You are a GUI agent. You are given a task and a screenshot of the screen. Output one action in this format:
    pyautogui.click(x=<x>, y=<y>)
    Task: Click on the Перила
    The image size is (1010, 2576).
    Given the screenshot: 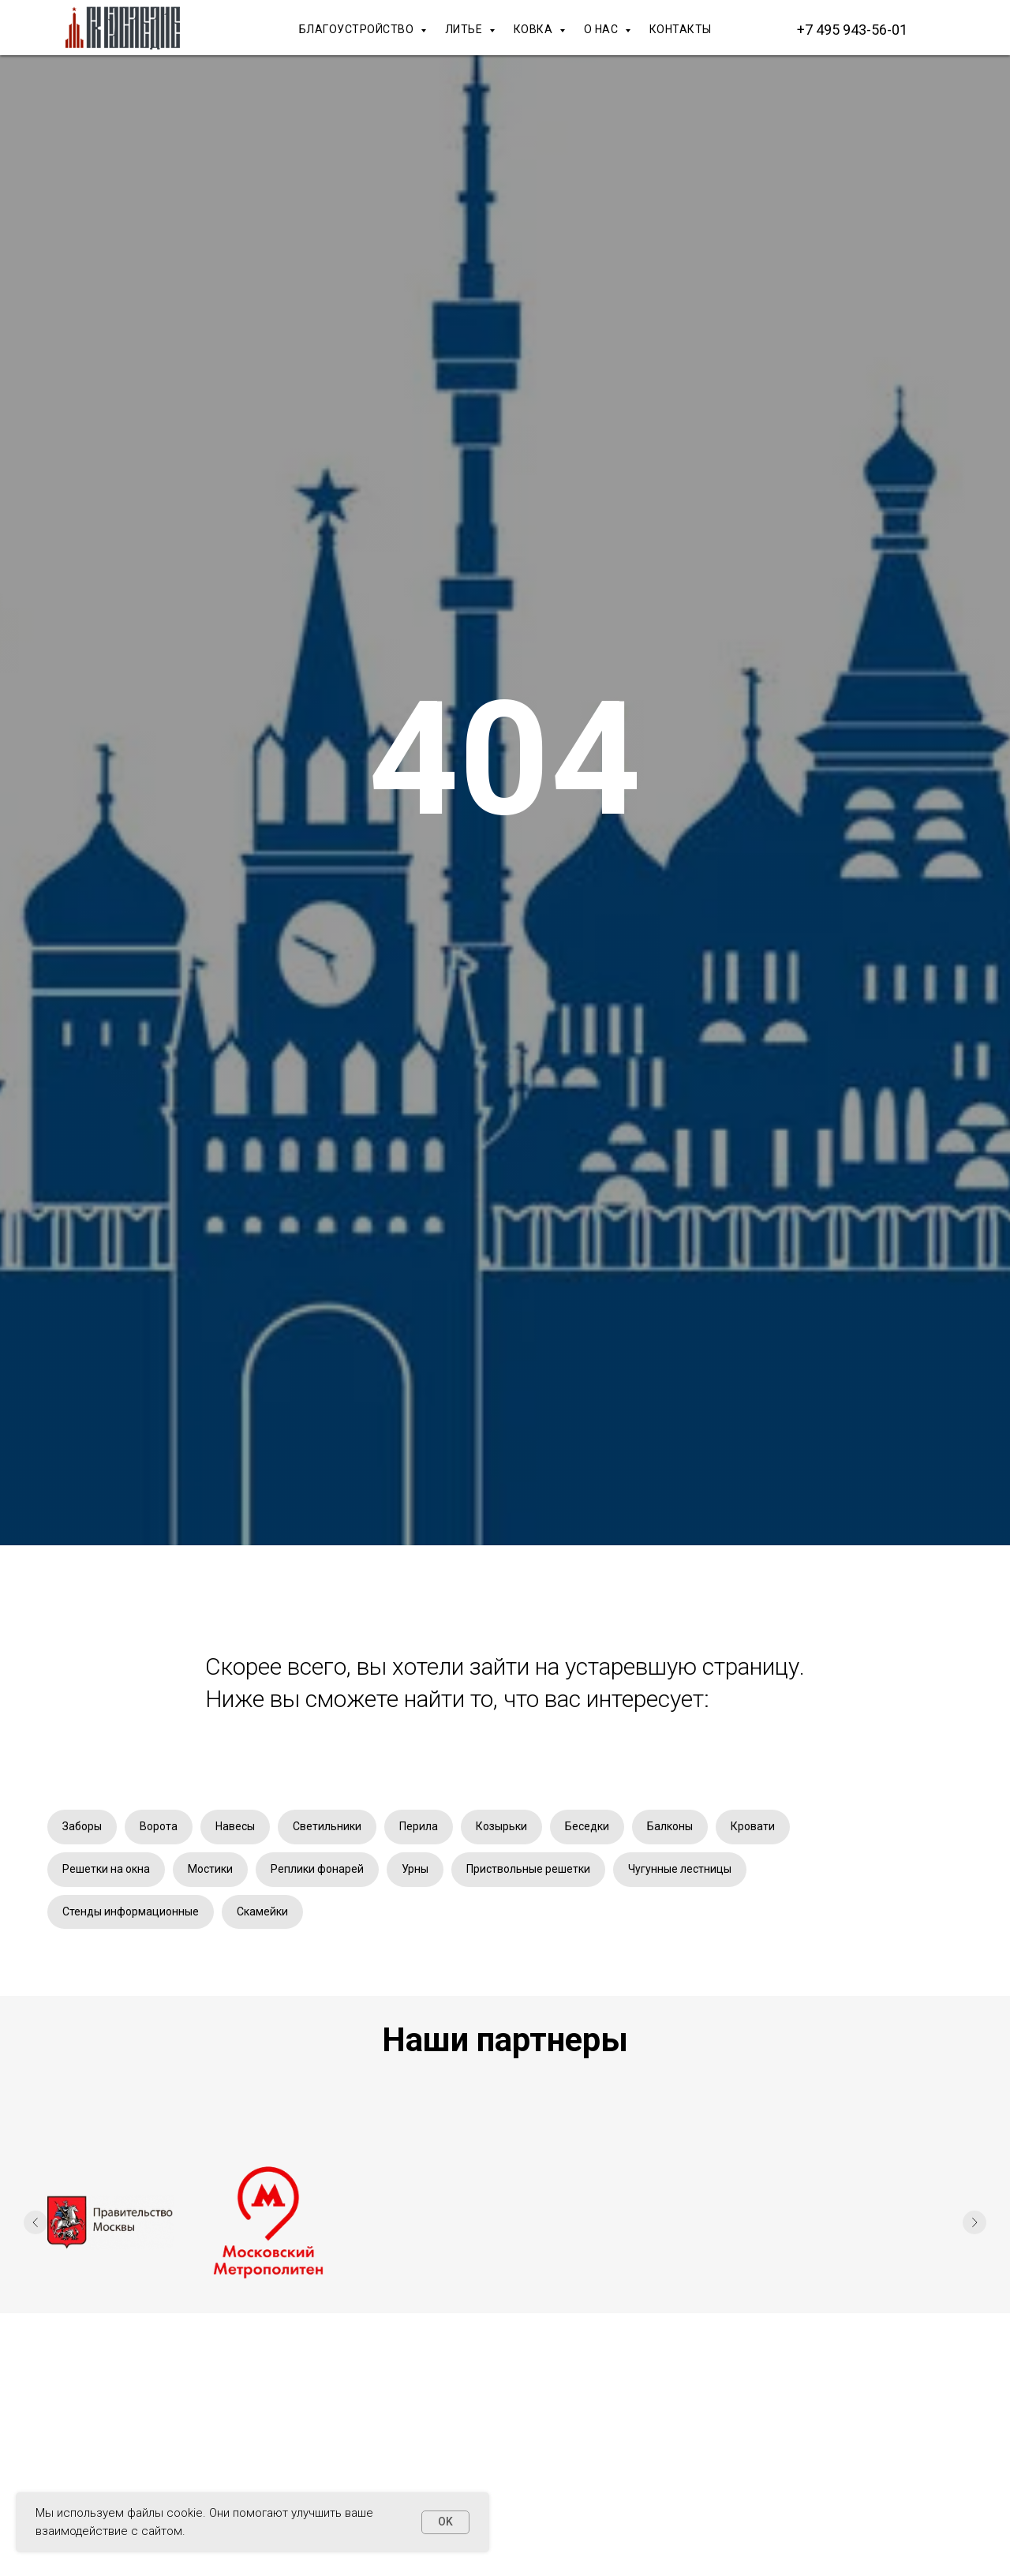 What is the action you would take?
    pyautogui.click(x=418, y=1826)
    